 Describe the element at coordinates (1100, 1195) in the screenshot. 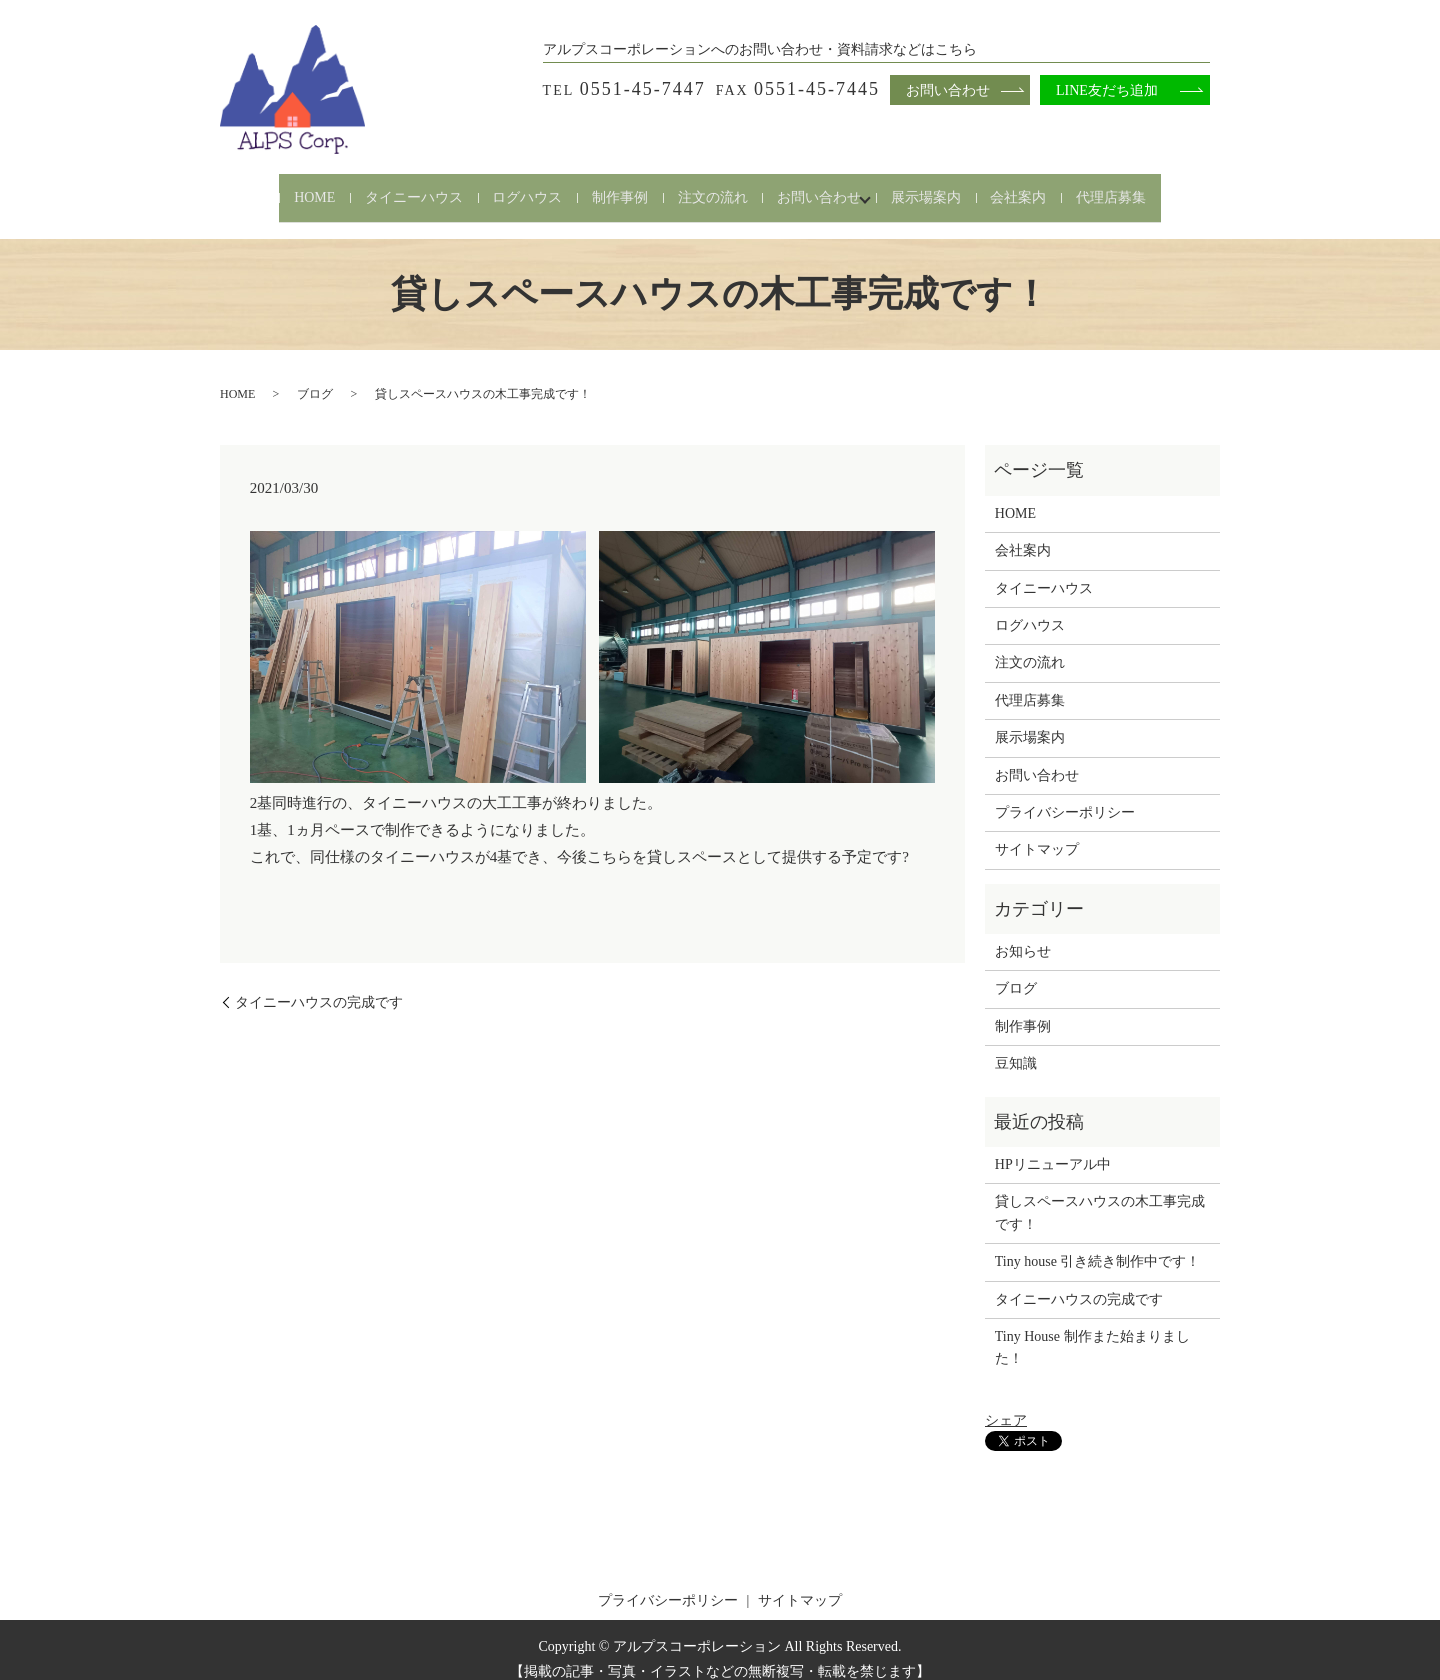

I see `貸しスペースハウスの木工事完成です！` at that location.